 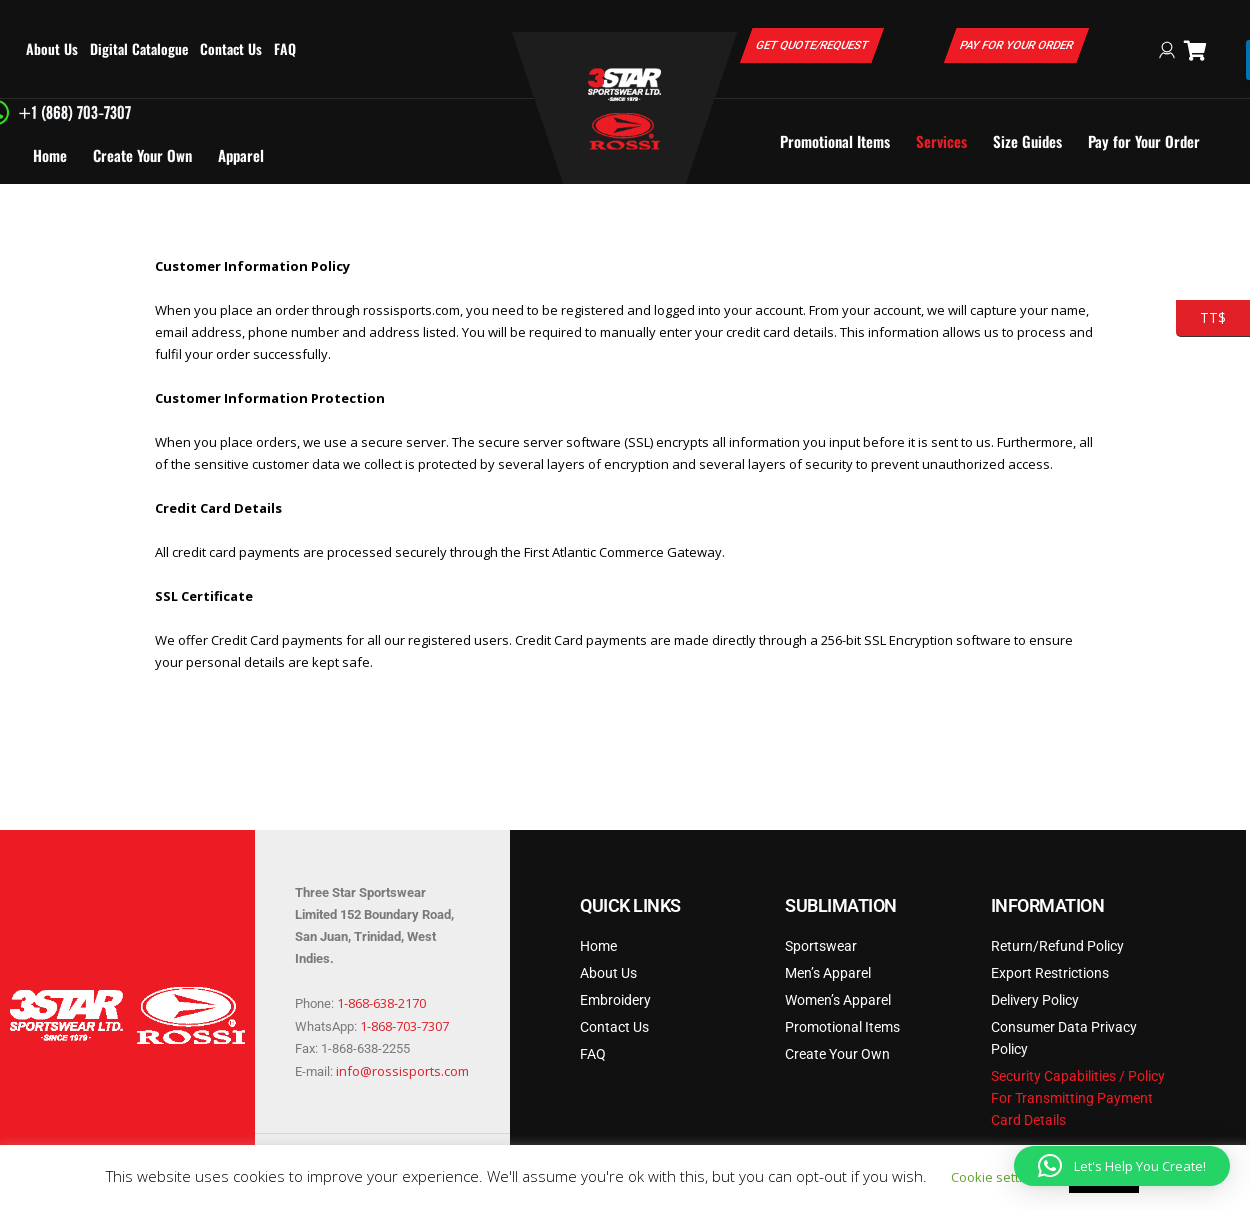 I want to click on TT$, so click(x=1201, y=318).